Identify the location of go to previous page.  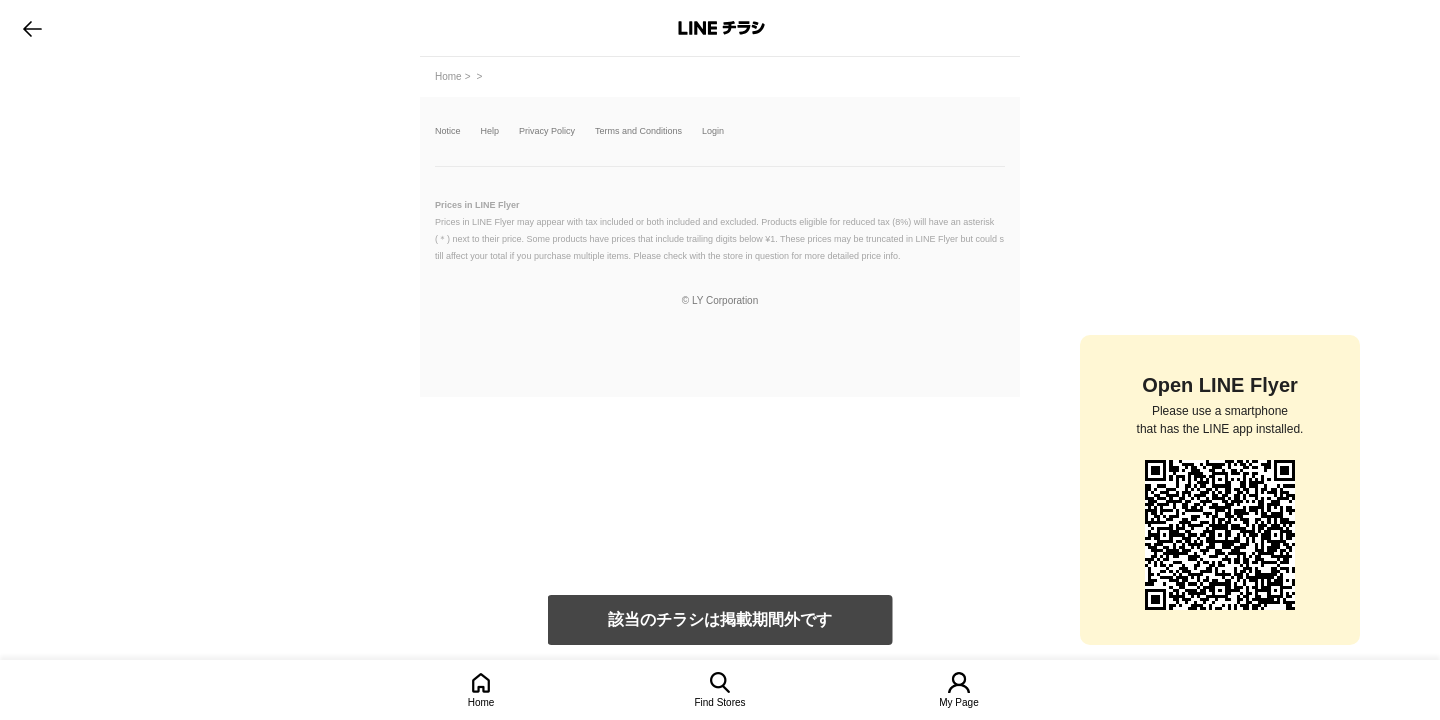
(32, 28).